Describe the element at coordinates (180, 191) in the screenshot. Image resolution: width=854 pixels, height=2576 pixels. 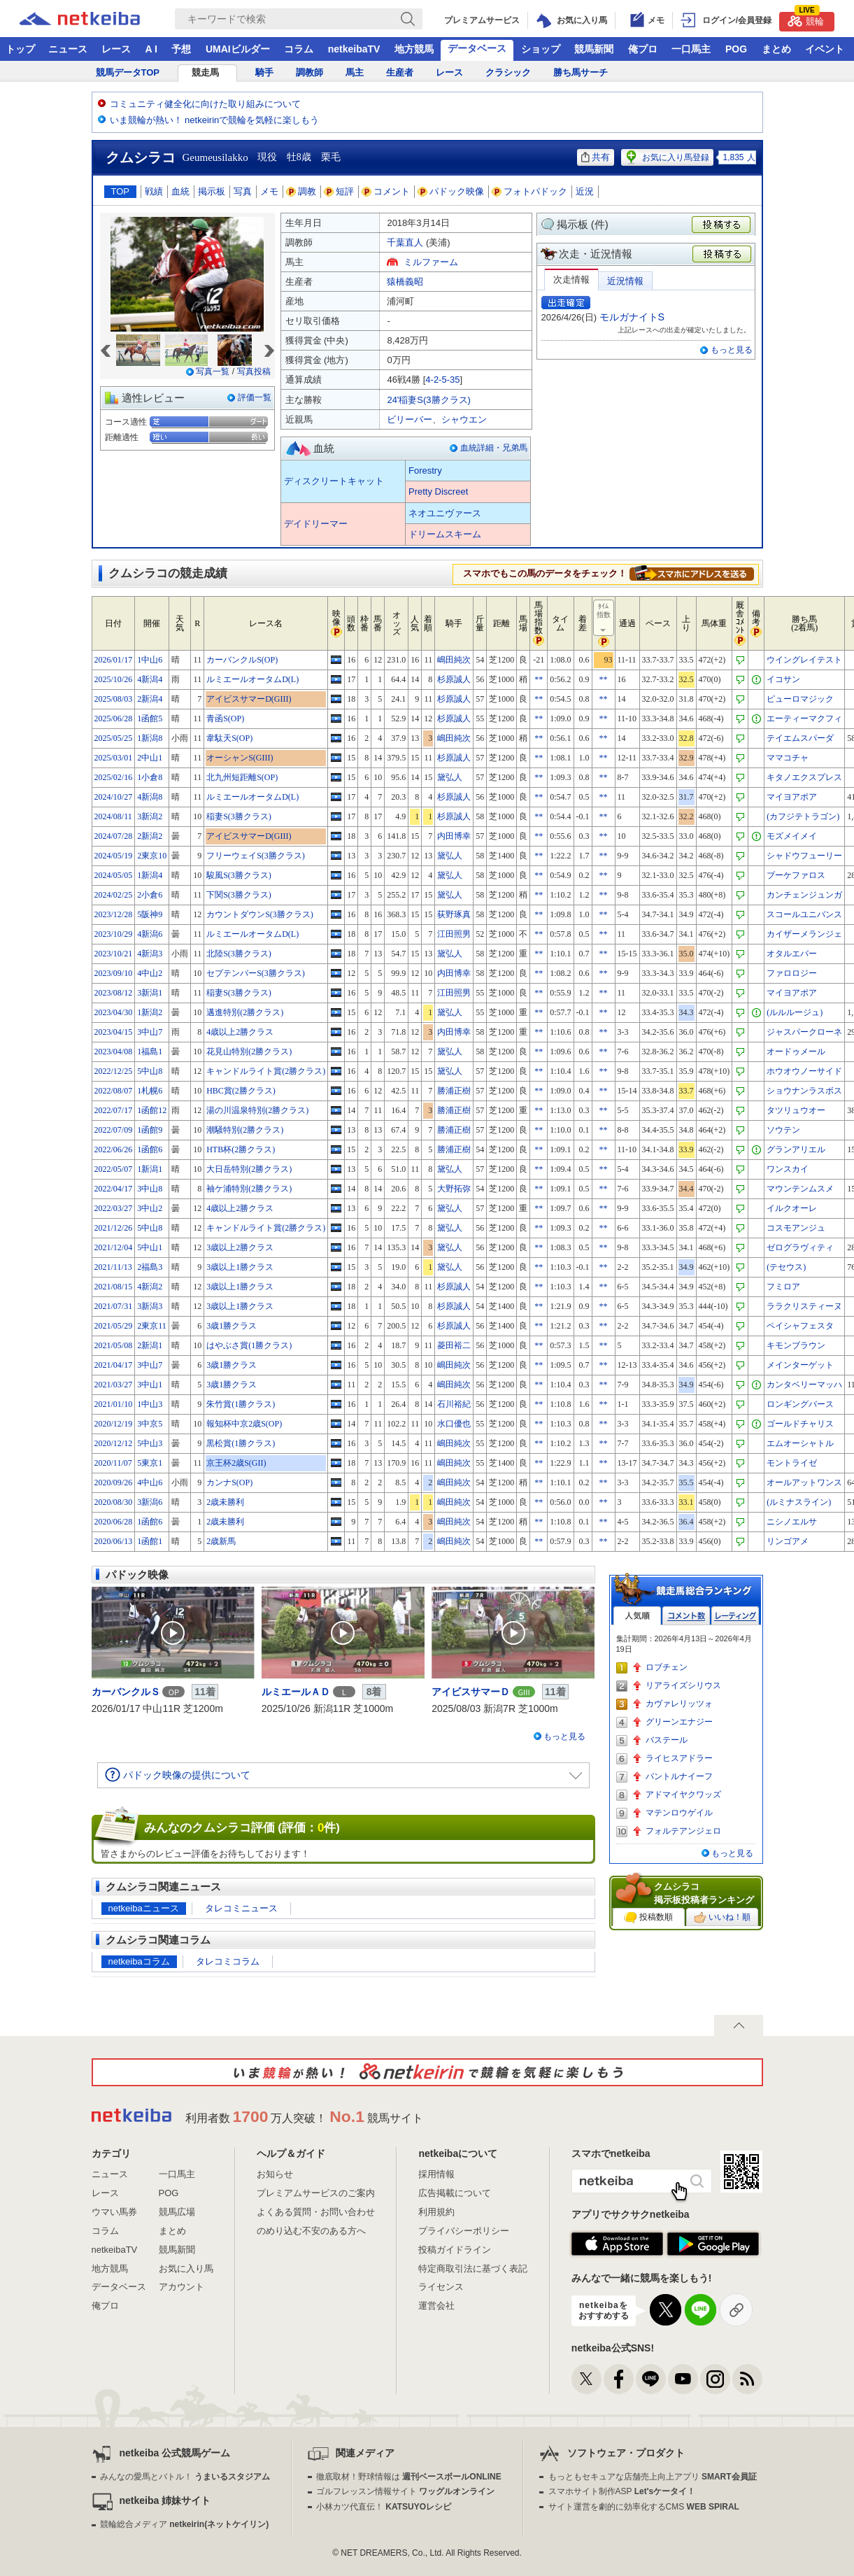
I see `血統` at that location.